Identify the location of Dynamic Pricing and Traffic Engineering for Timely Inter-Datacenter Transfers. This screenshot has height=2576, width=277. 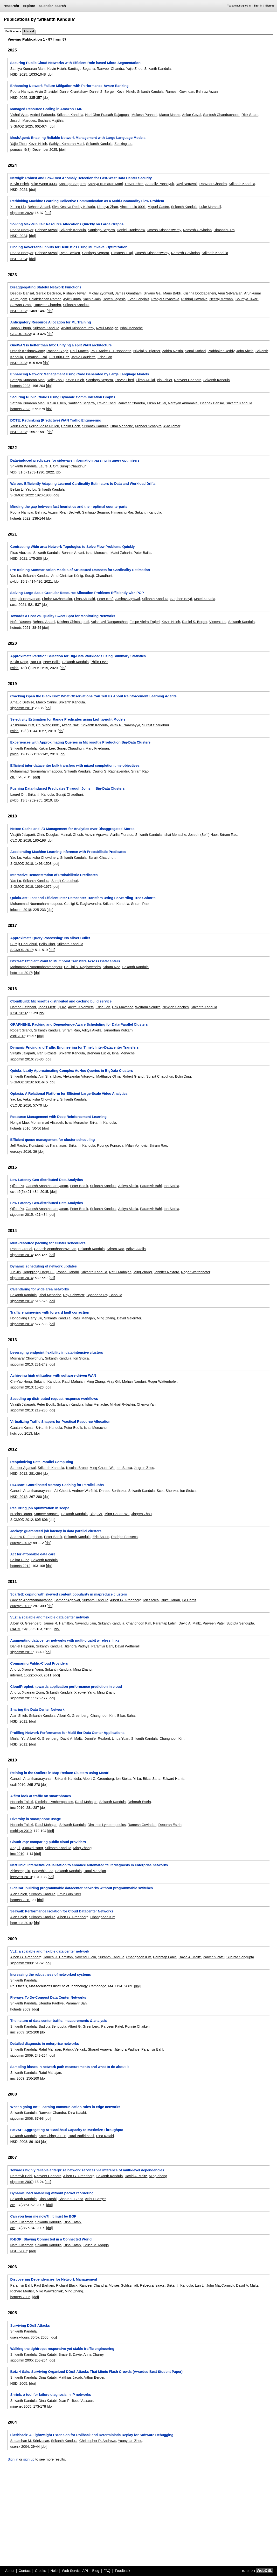
(74, 1047).